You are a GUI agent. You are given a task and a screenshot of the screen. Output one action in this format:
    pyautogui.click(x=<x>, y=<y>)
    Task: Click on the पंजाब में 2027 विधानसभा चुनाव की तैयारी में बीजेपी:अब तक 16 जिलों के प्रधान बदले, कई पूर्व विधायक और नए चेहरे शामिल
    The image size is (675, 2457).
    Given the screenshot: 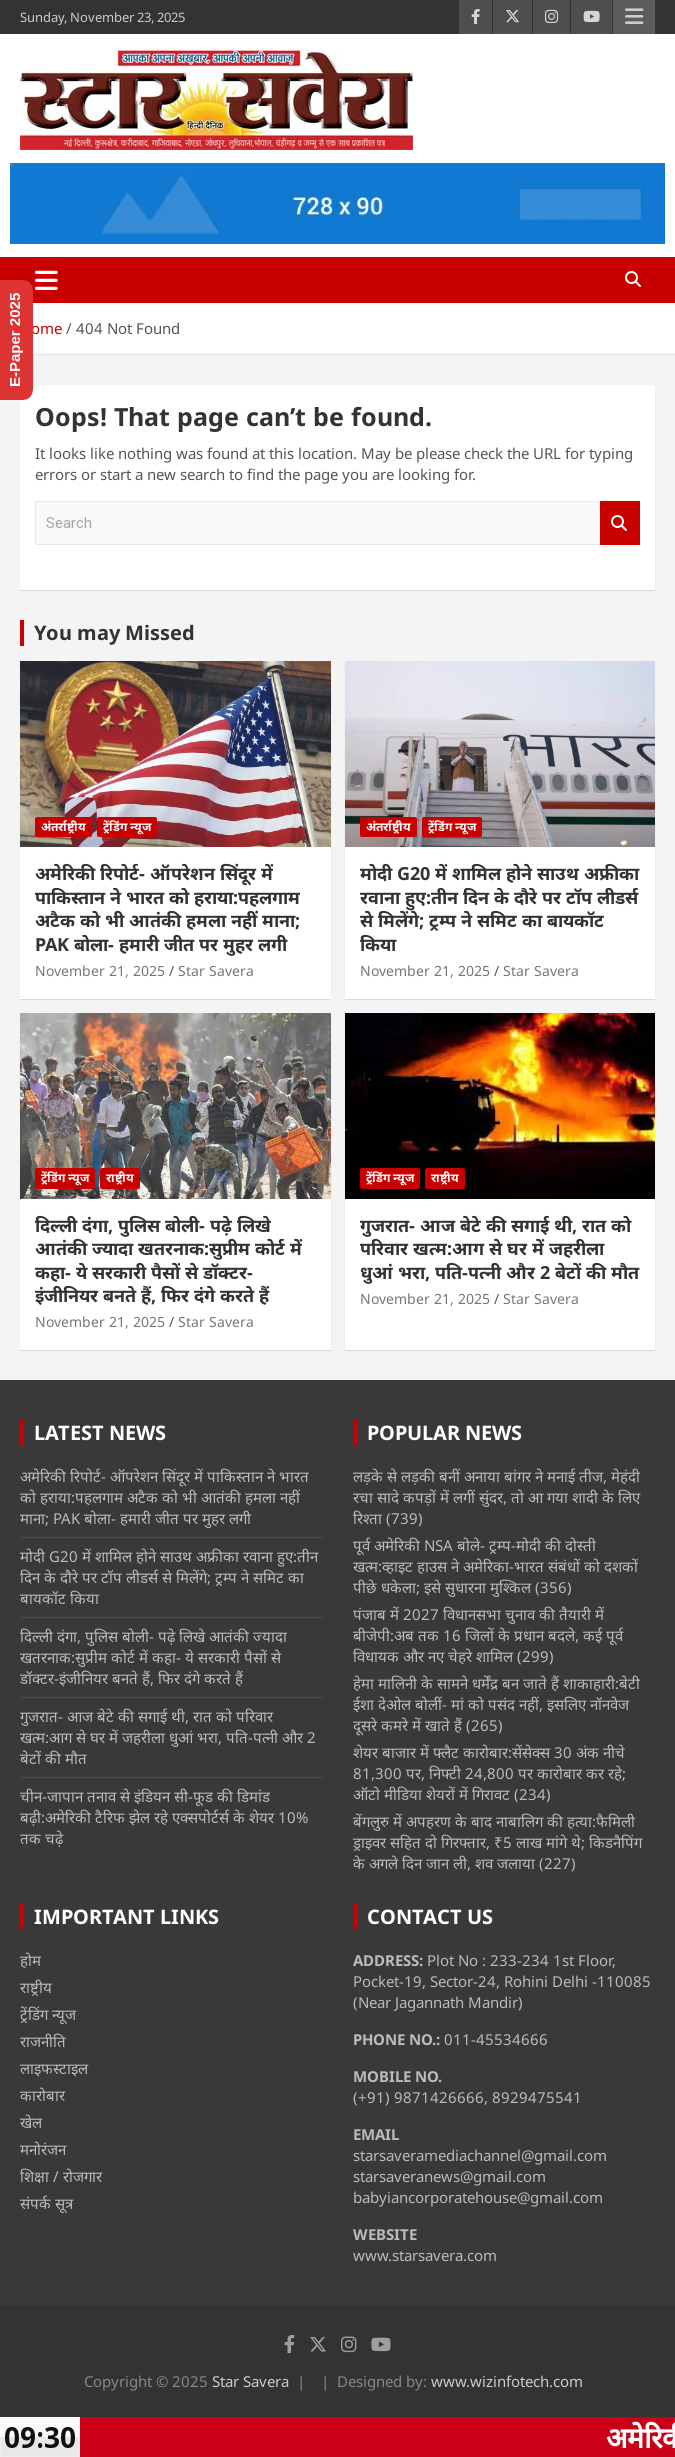 What is the action you would take?
    pyautogui.click(x=488, y=1635)
    